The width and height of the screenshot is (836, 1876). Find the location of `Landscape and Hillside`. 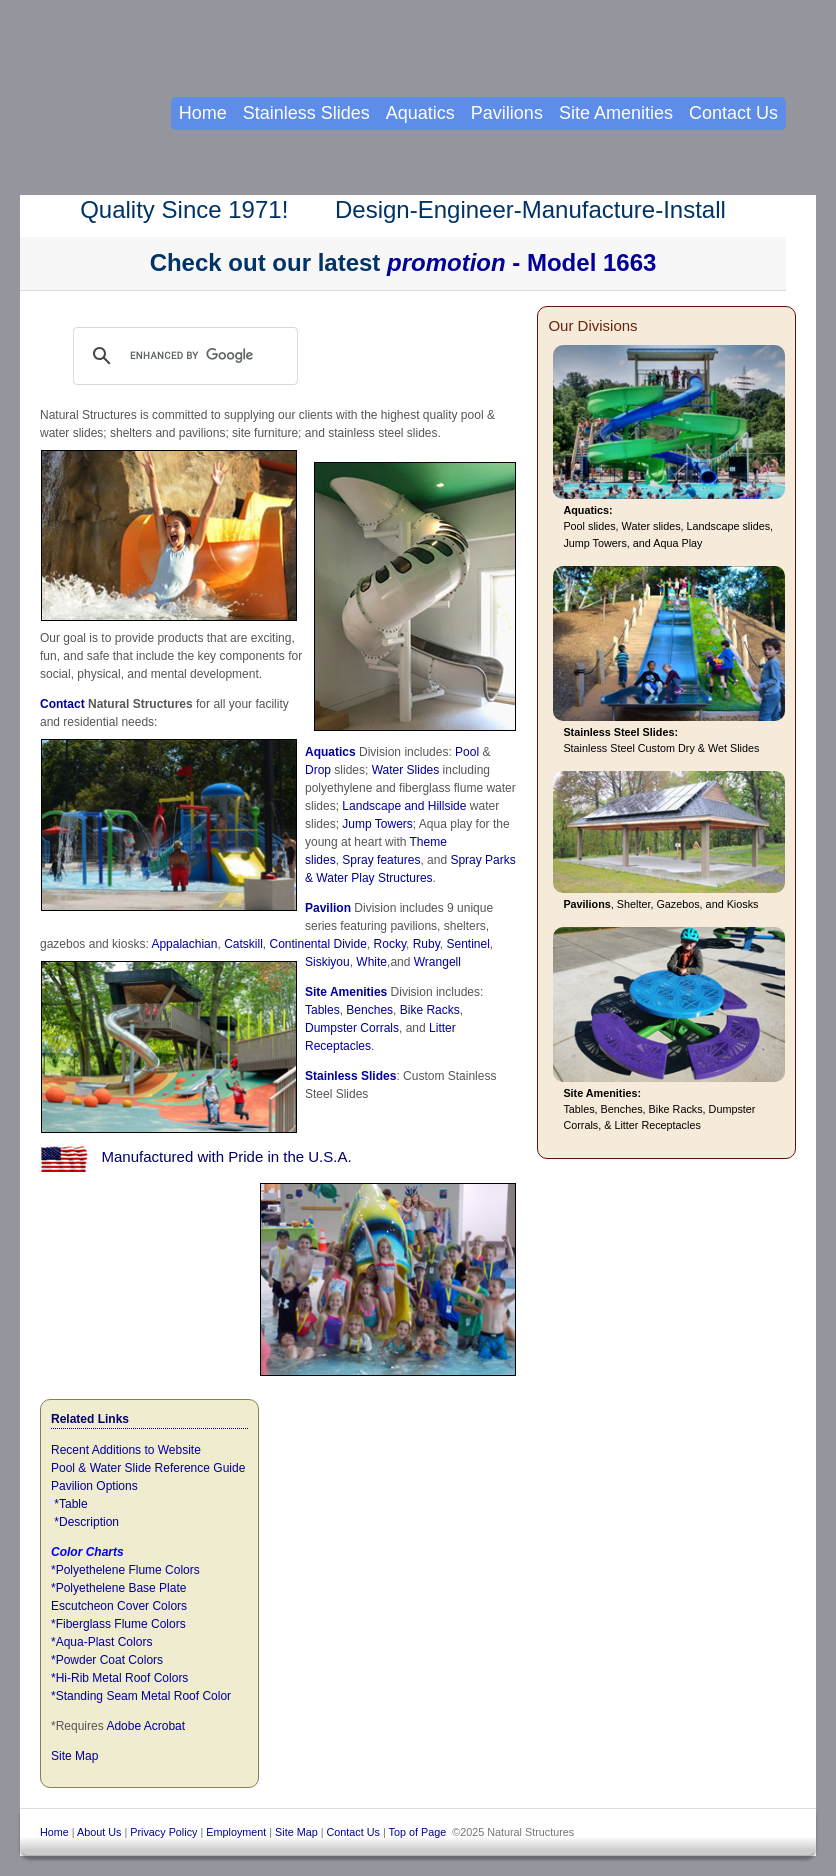

Landscape and Hillside is located at coordinates (404, 806).